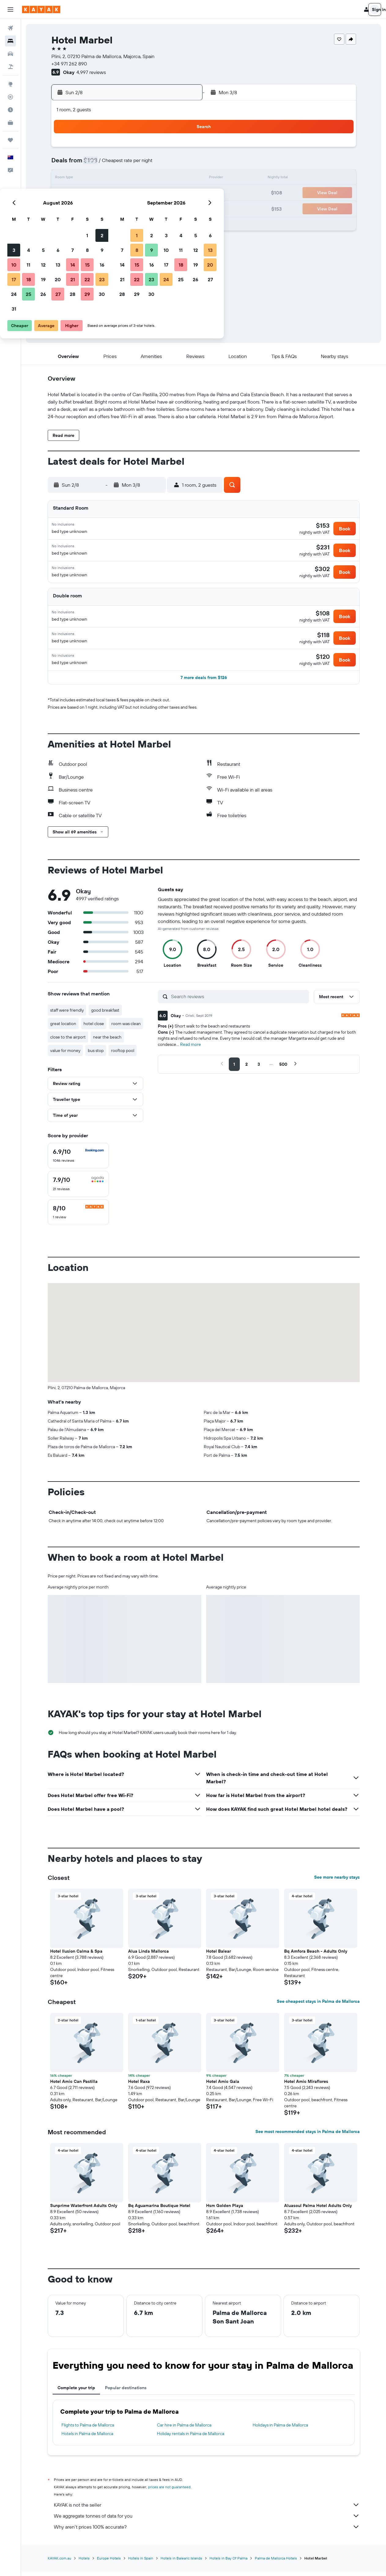  Describe the element at coordinates (168, 208) in the screenshot. I see `29 [button]` at that location.